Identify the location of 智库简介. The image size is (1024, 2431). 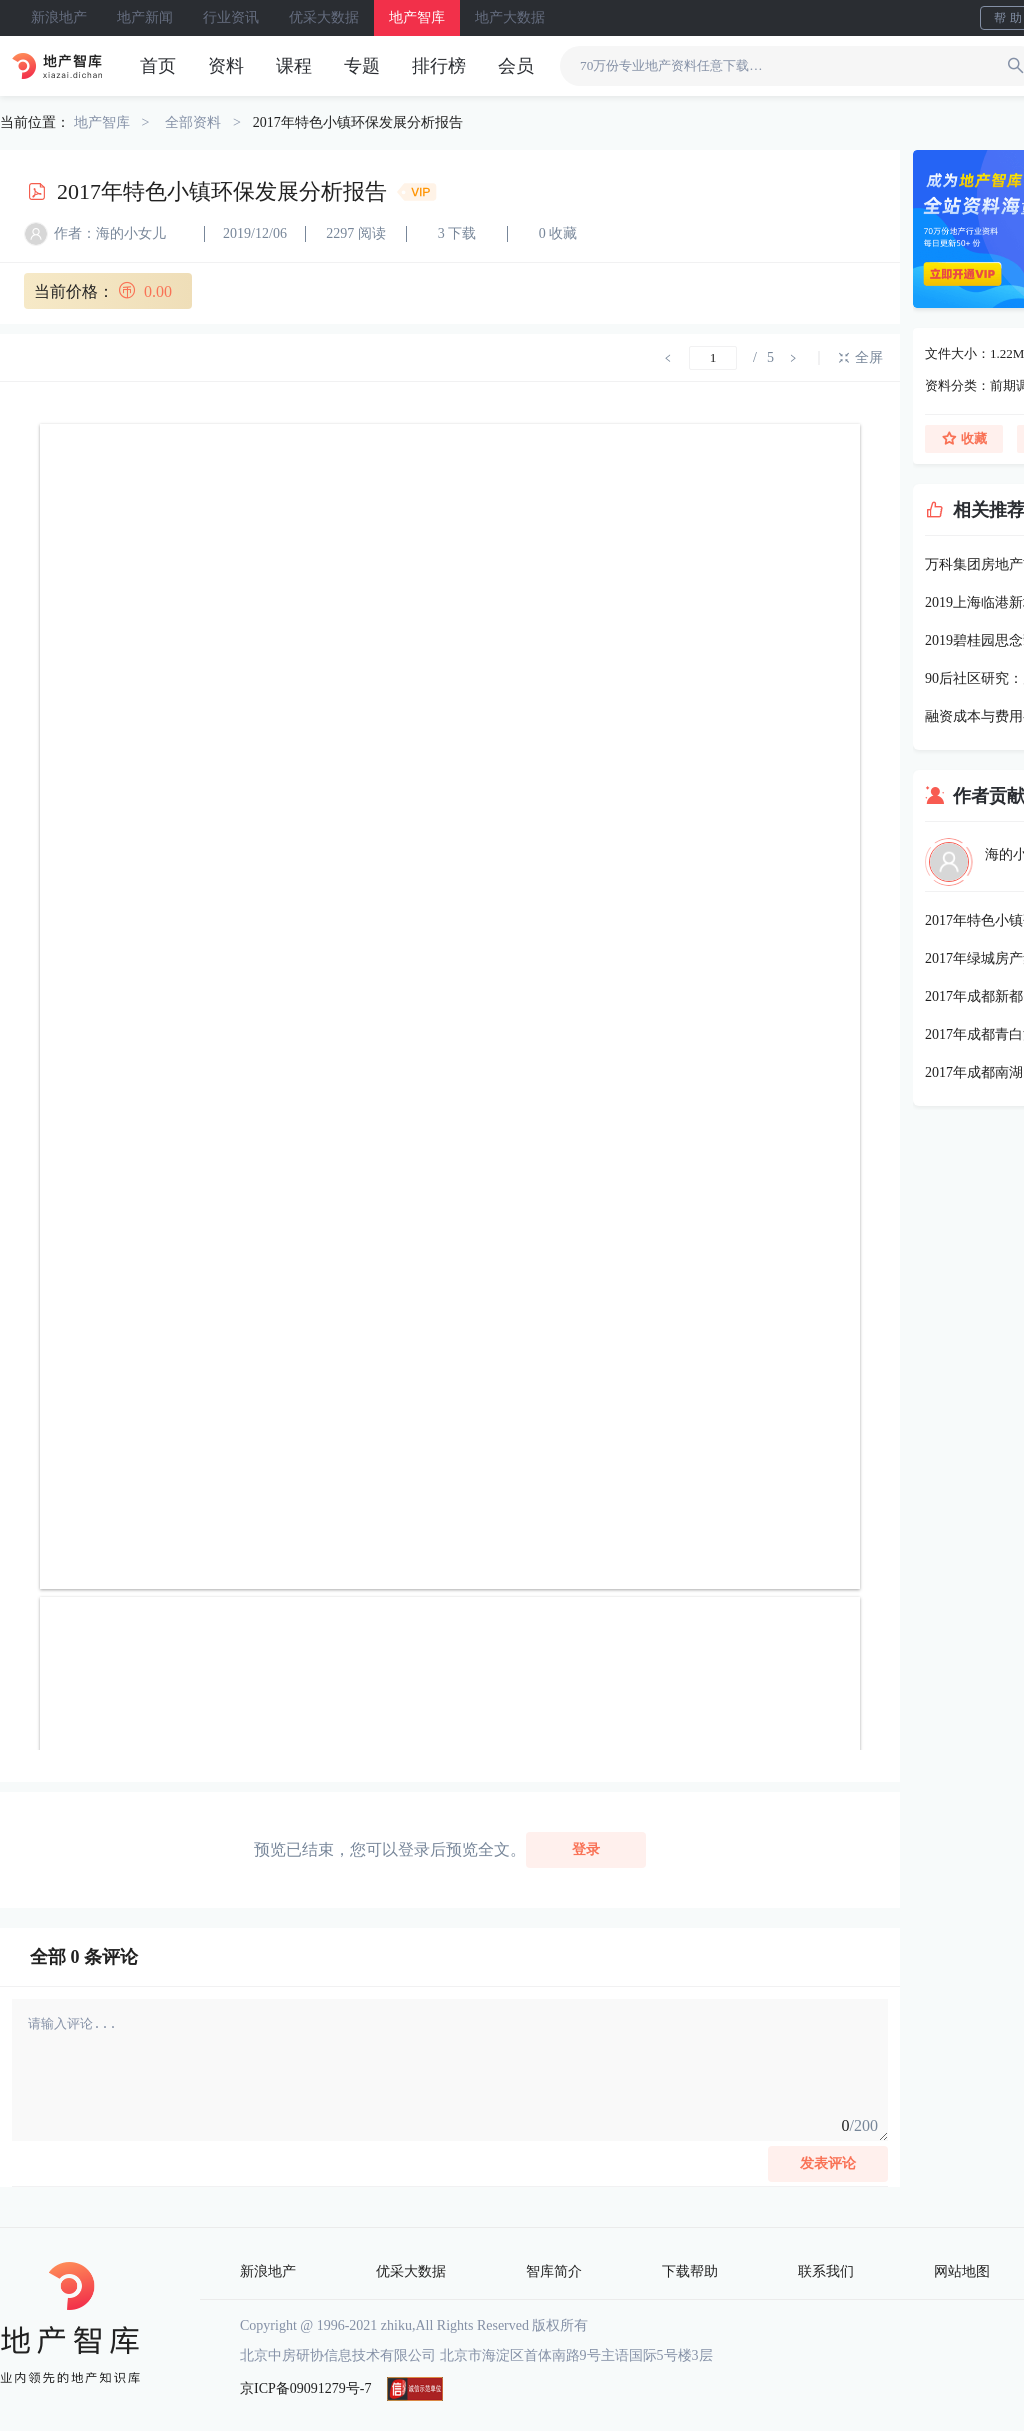
(554, 2271).